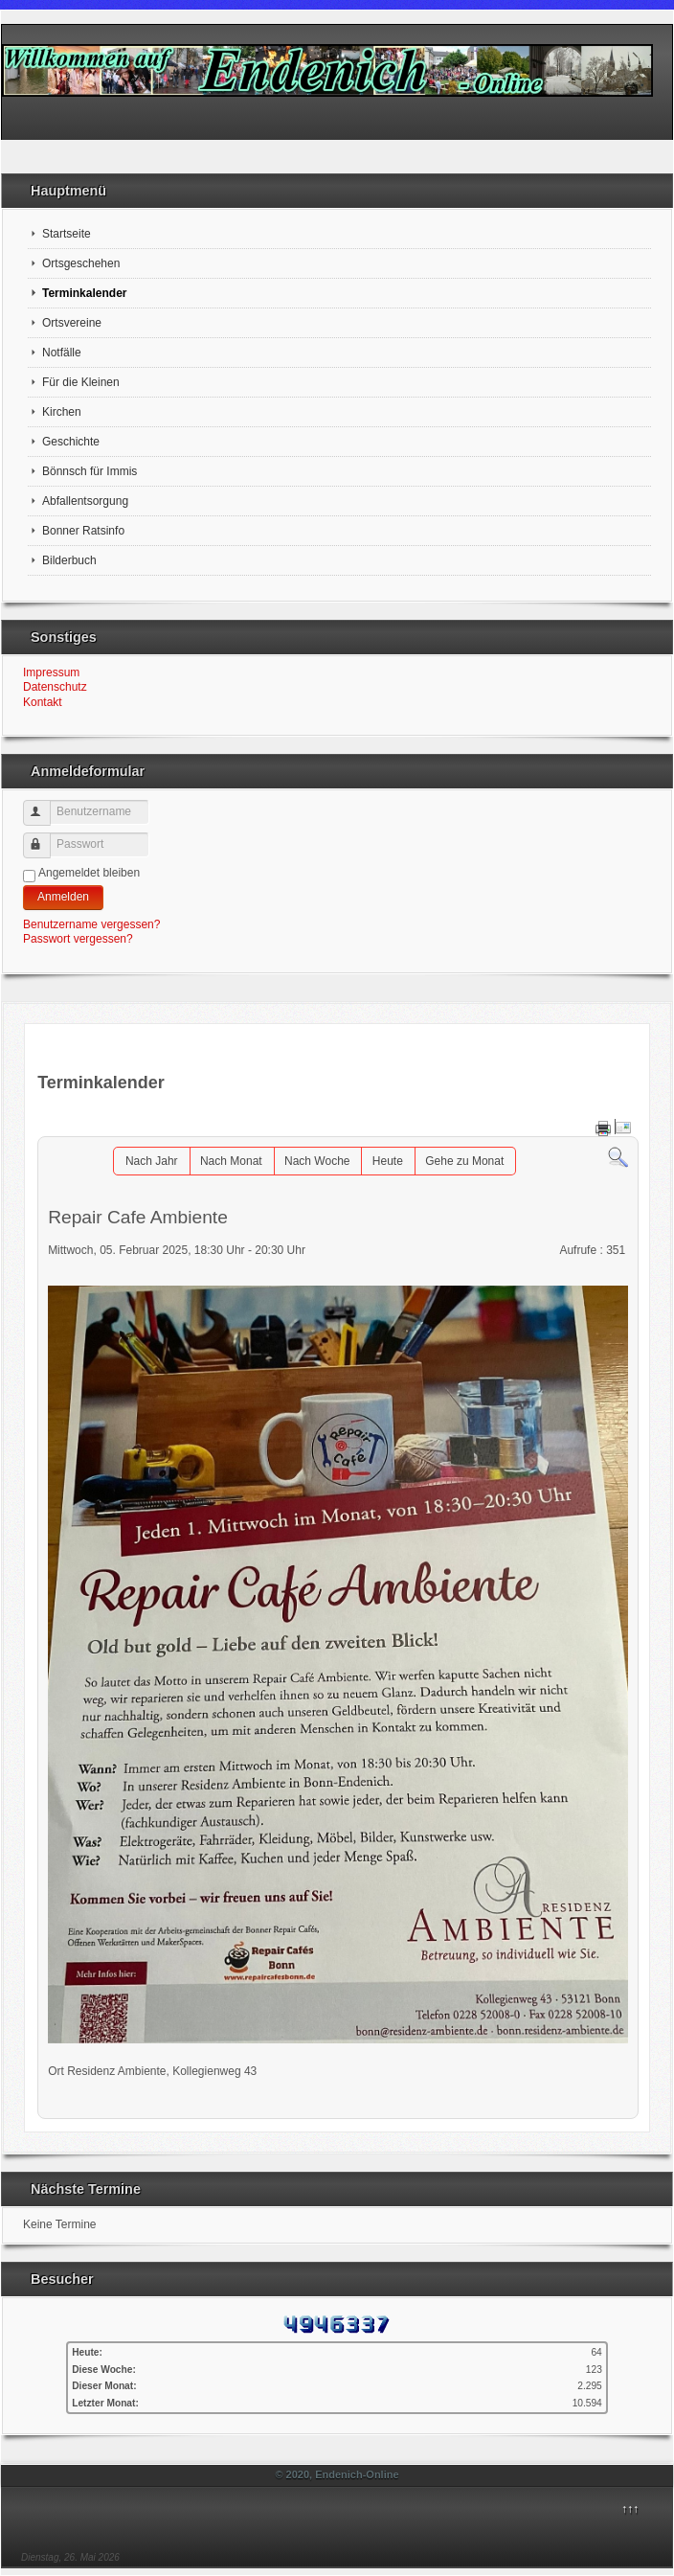  Describe the element at coordinates (45, 805) in the screenshot. I see `Benutzername` at that location.